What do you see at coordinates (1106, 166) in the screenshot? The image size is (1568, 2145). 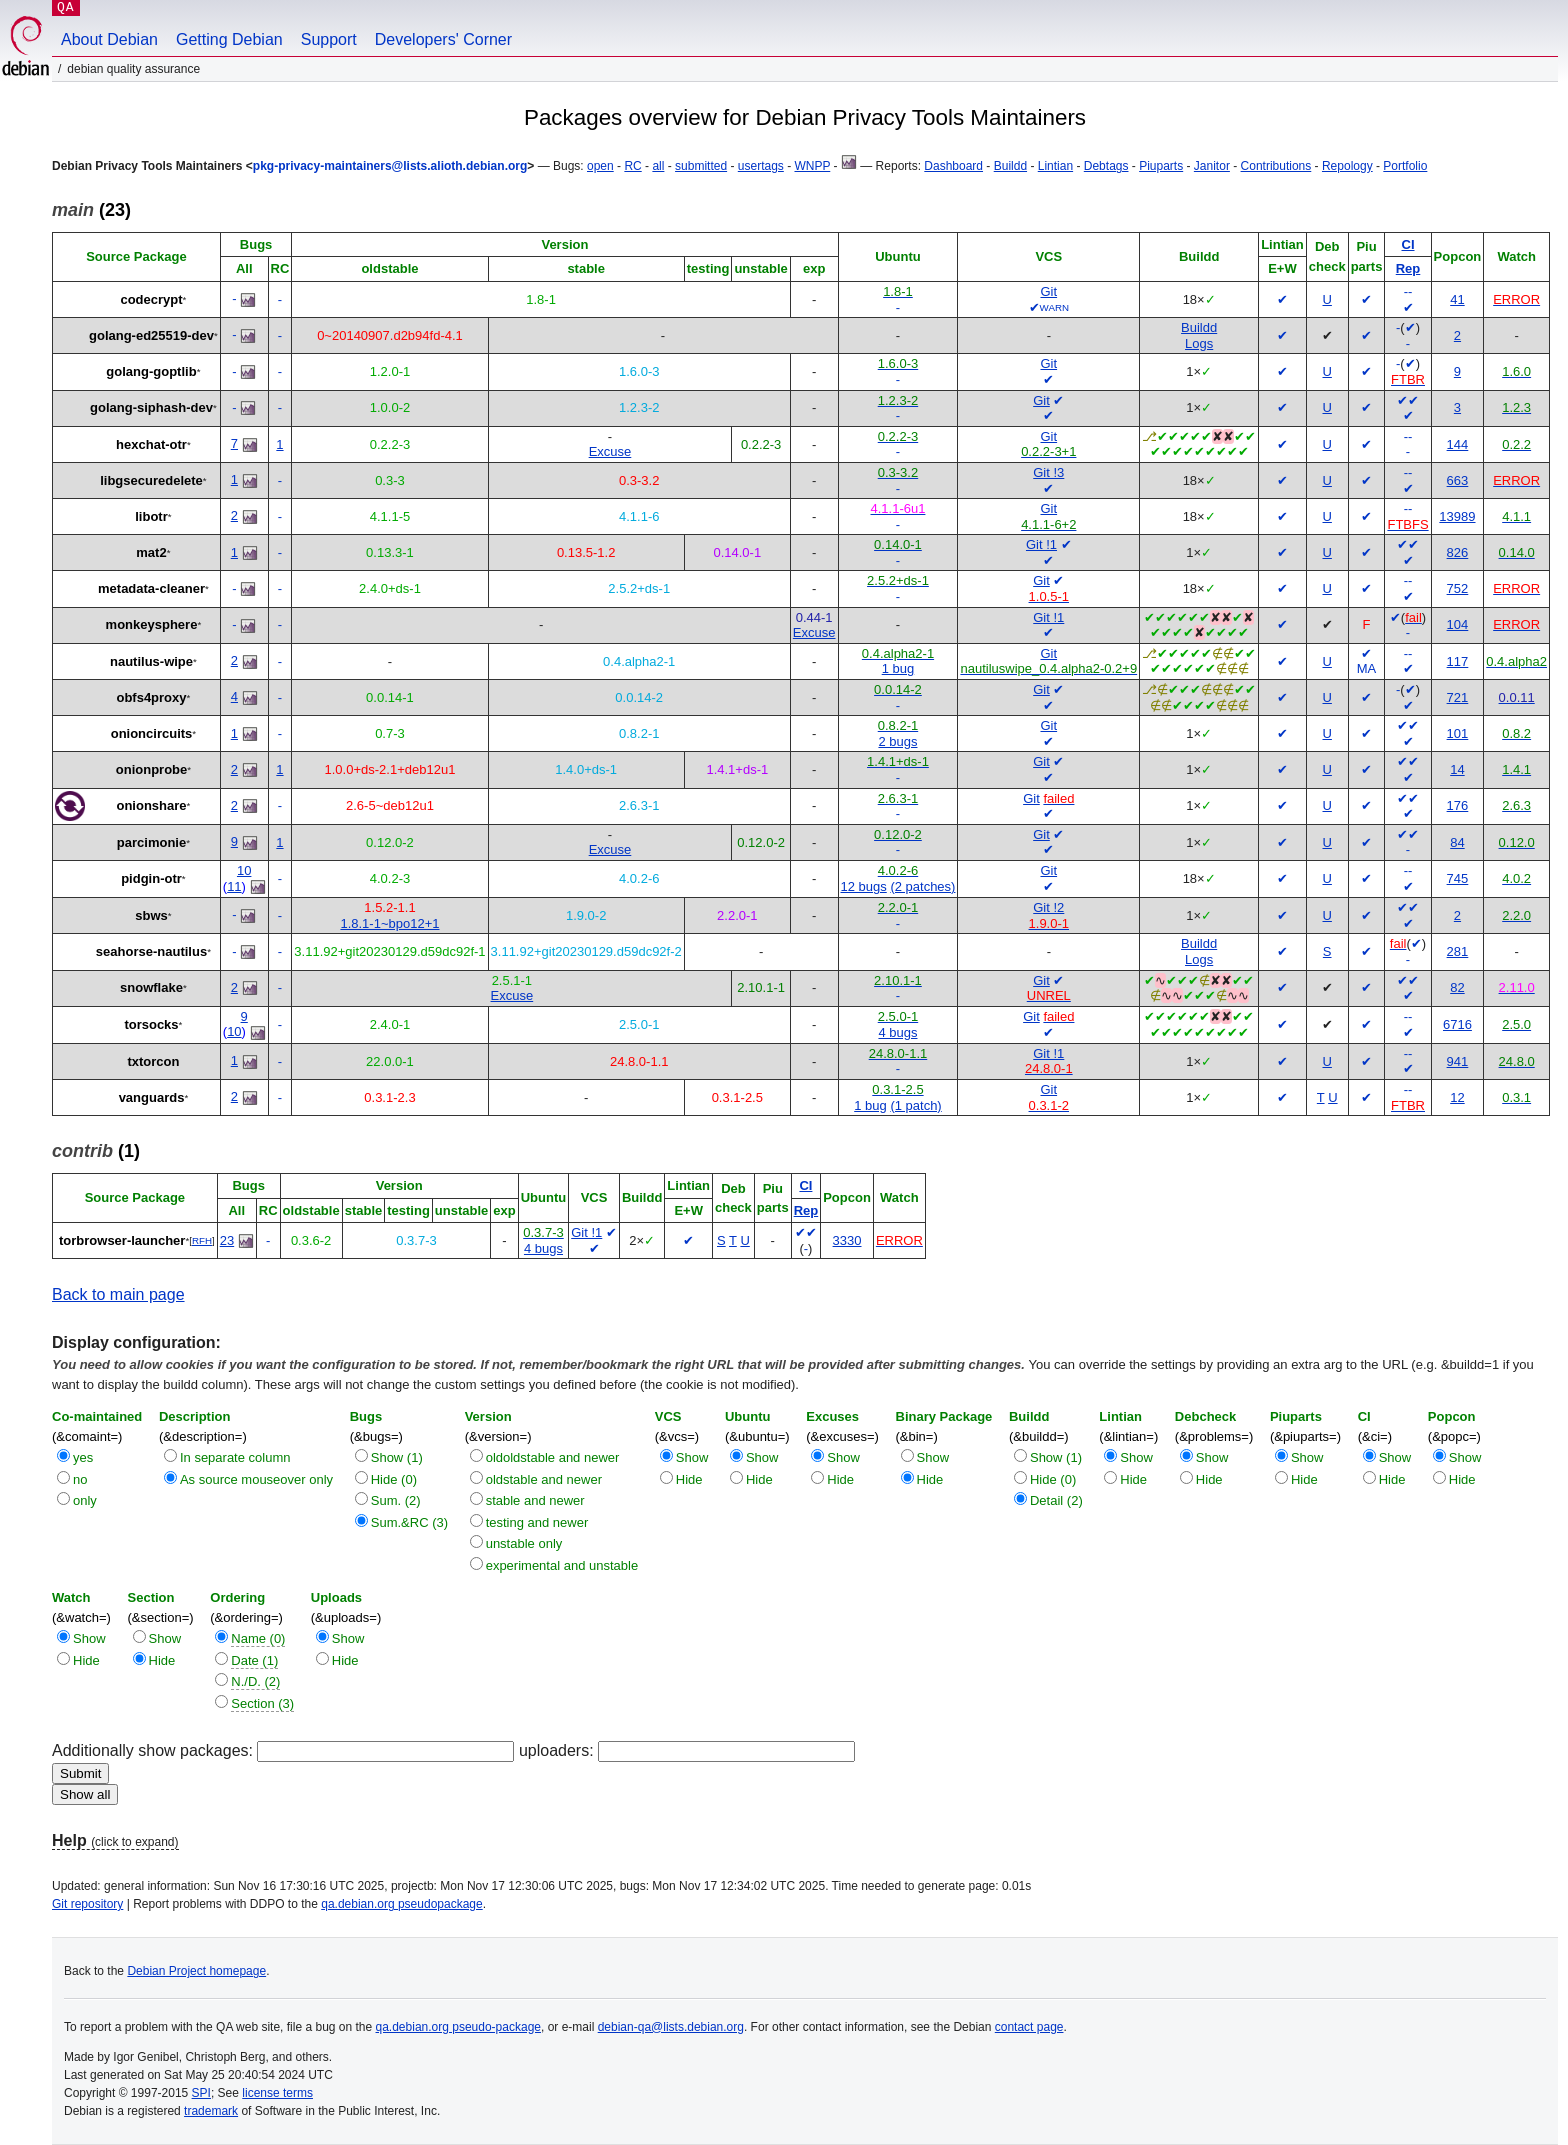 I see `Debtags` at bounding box center [1106, 166].